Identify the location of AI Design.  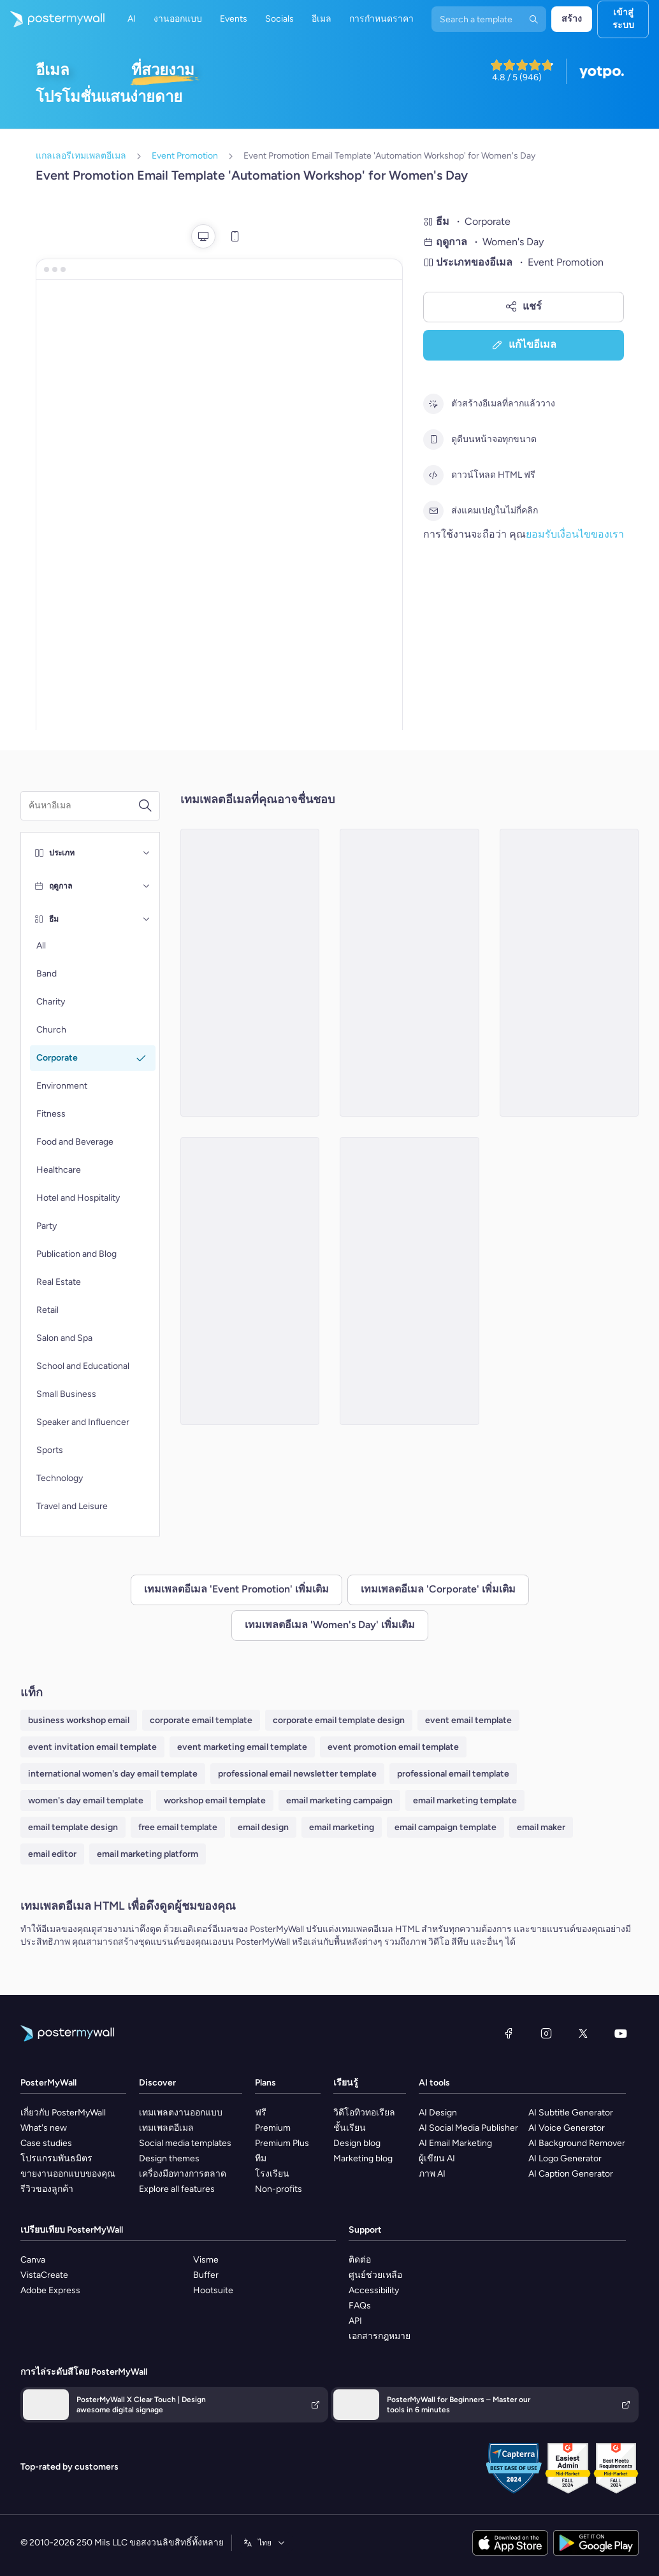
(438, 2112).